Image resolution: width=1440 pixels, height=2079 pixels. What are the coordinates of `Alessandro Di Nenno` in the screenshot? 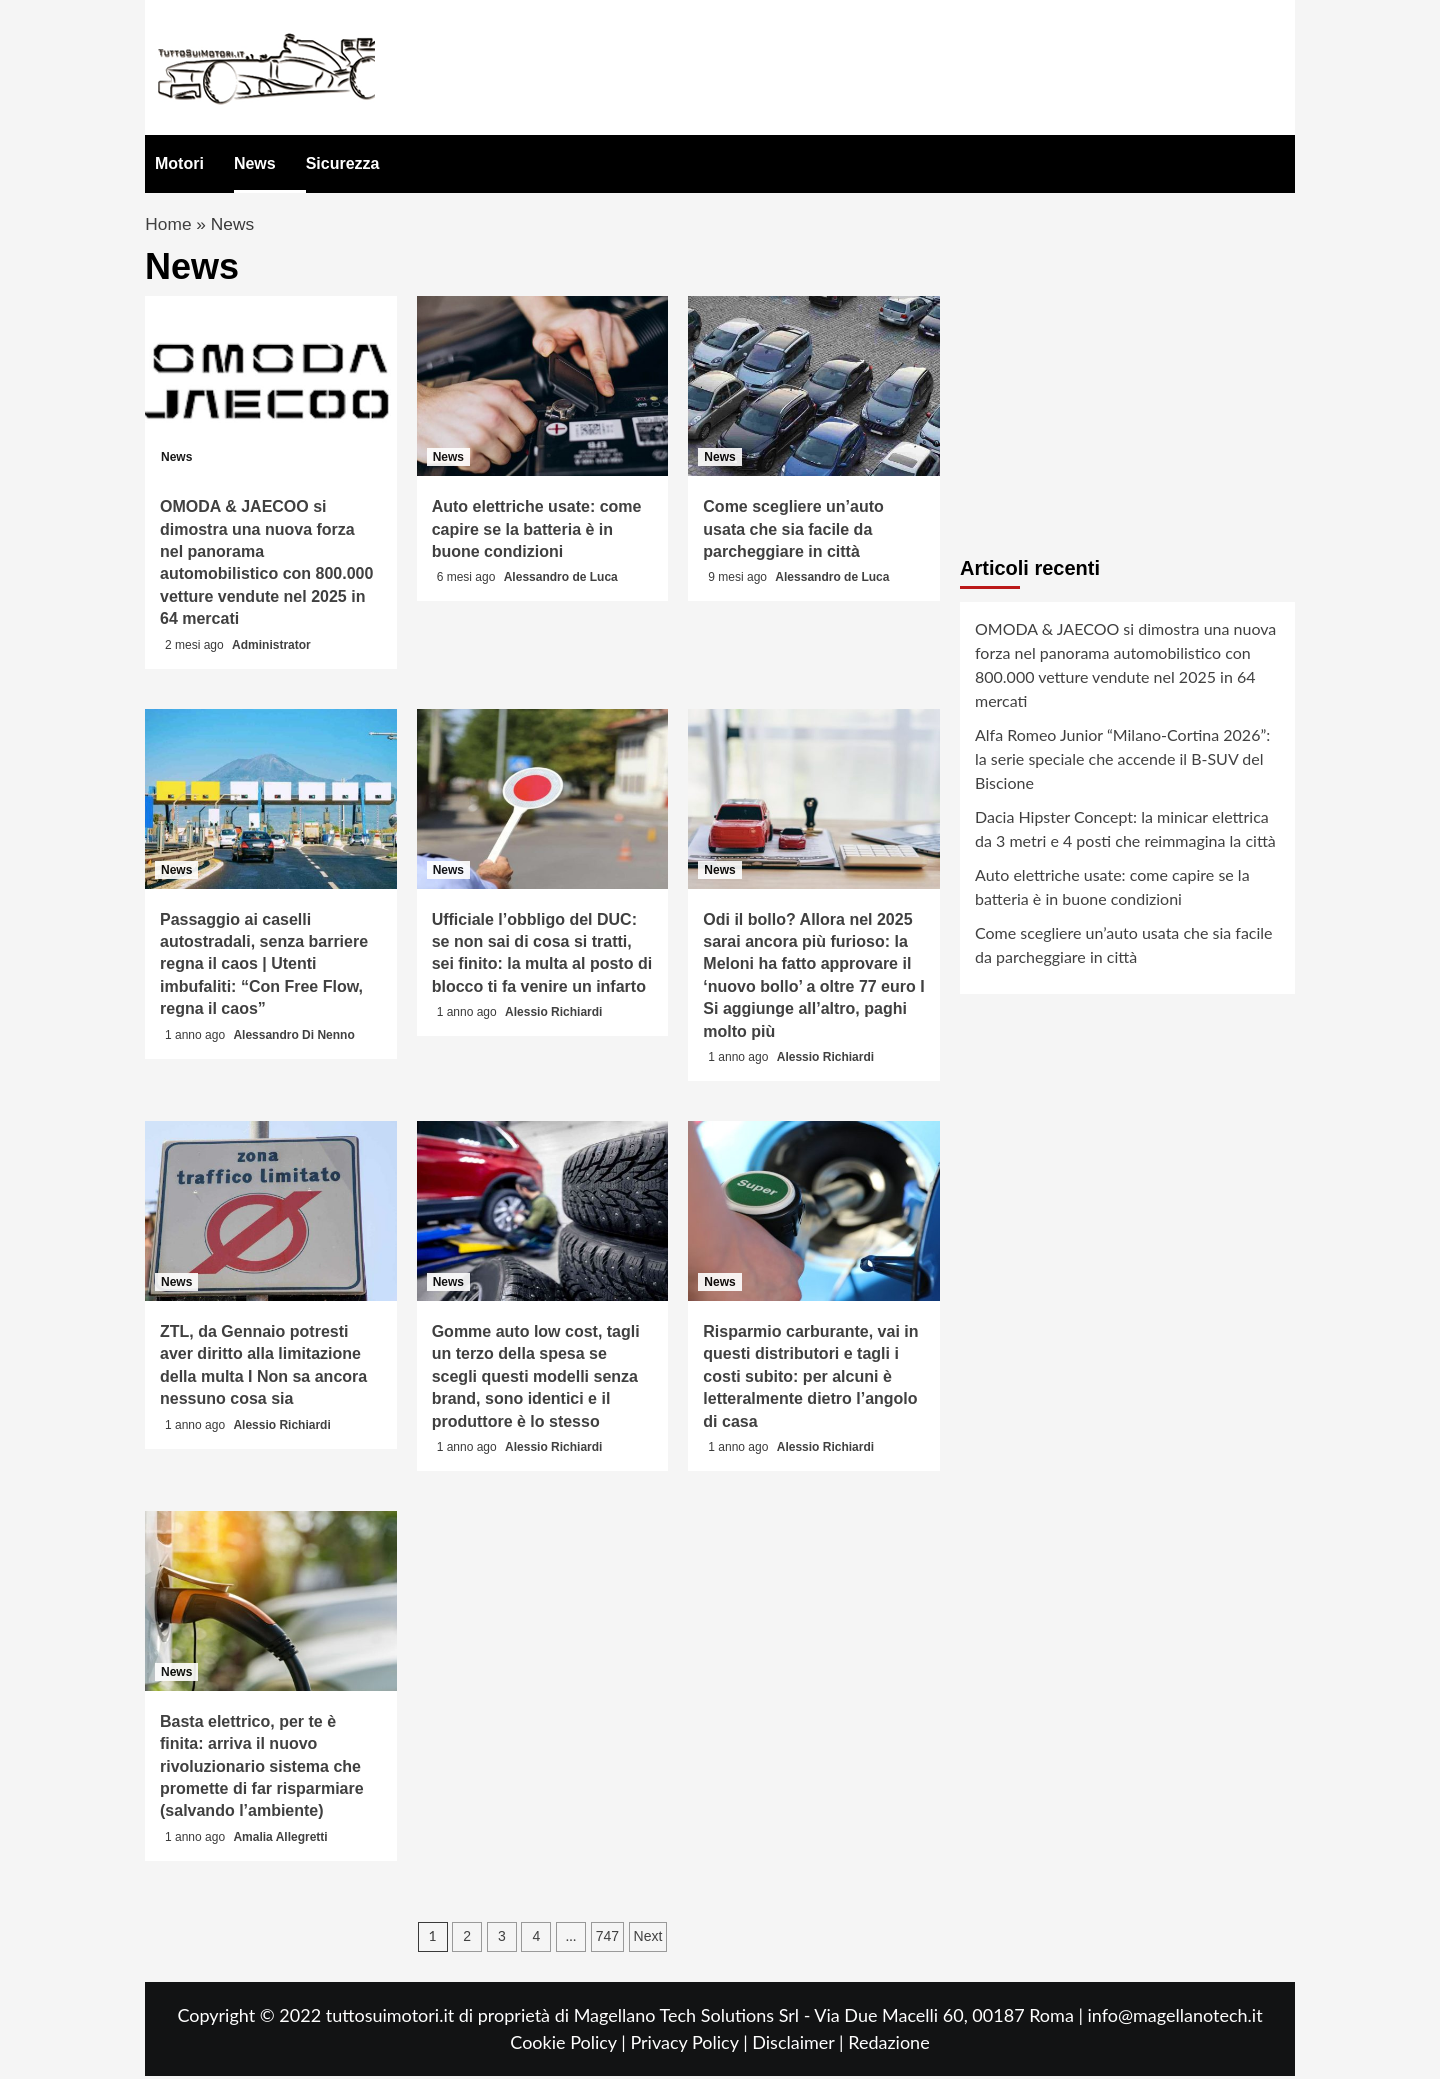 It's located at (293, 1038).